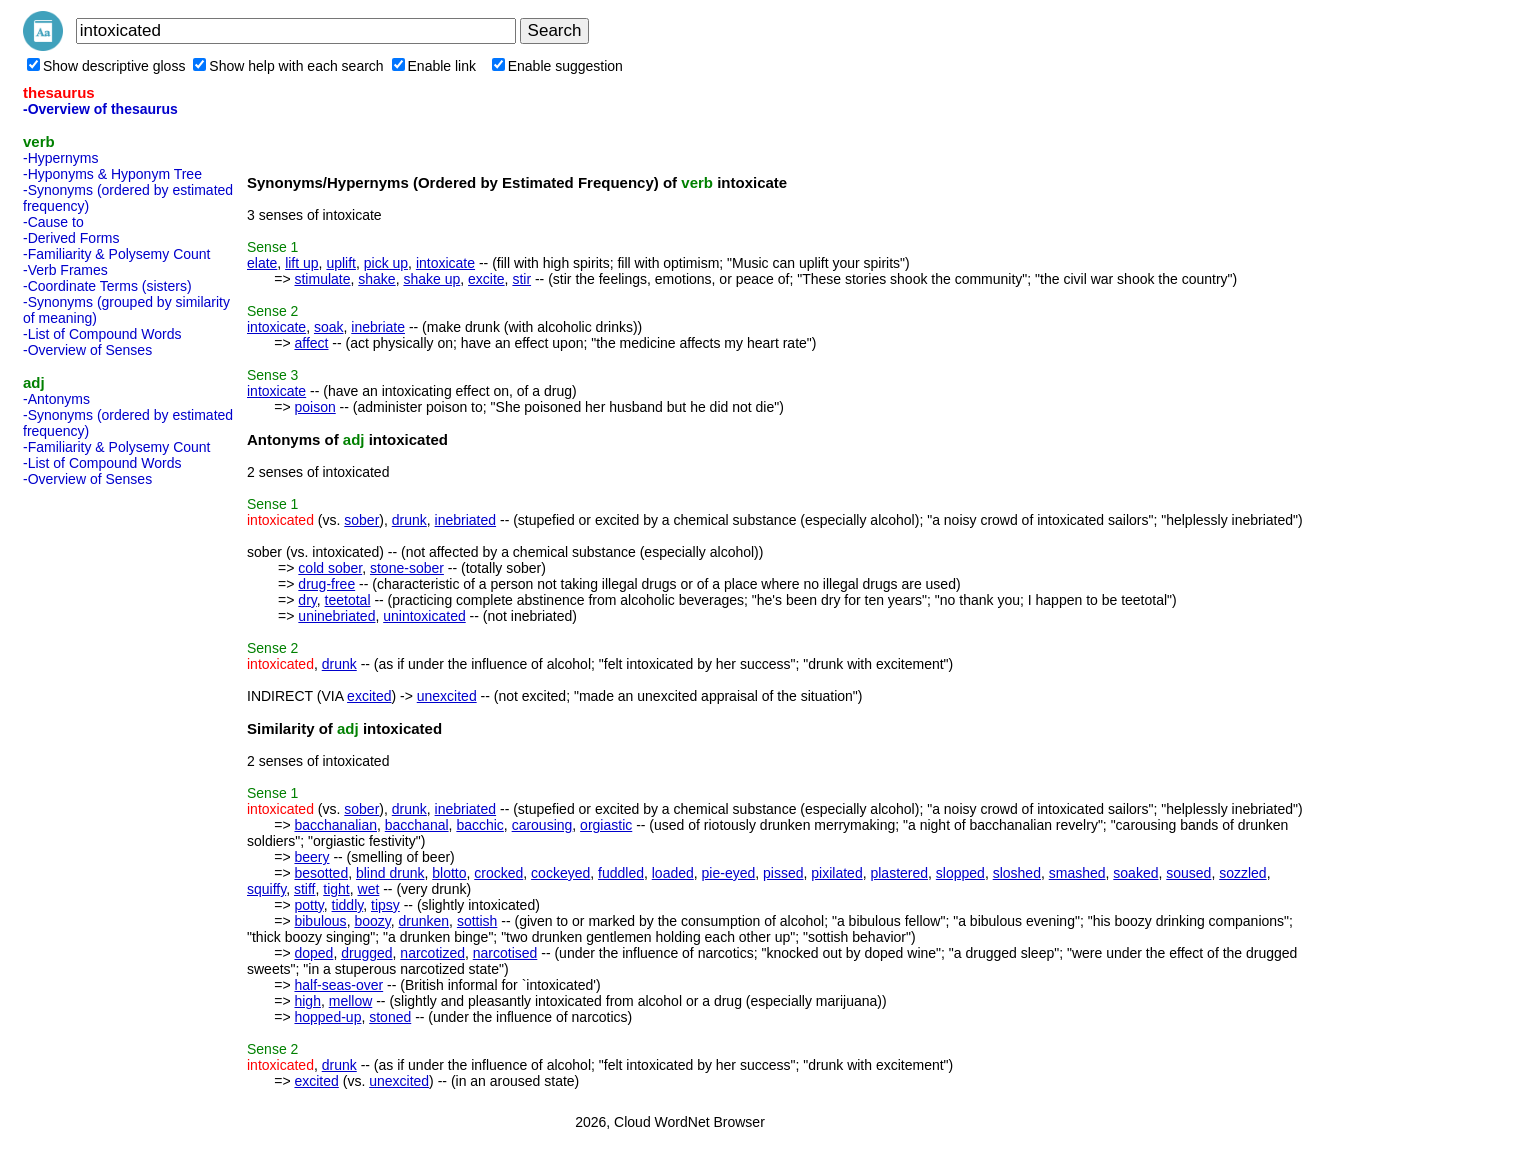  I want to click on shake, so click(376, 279).